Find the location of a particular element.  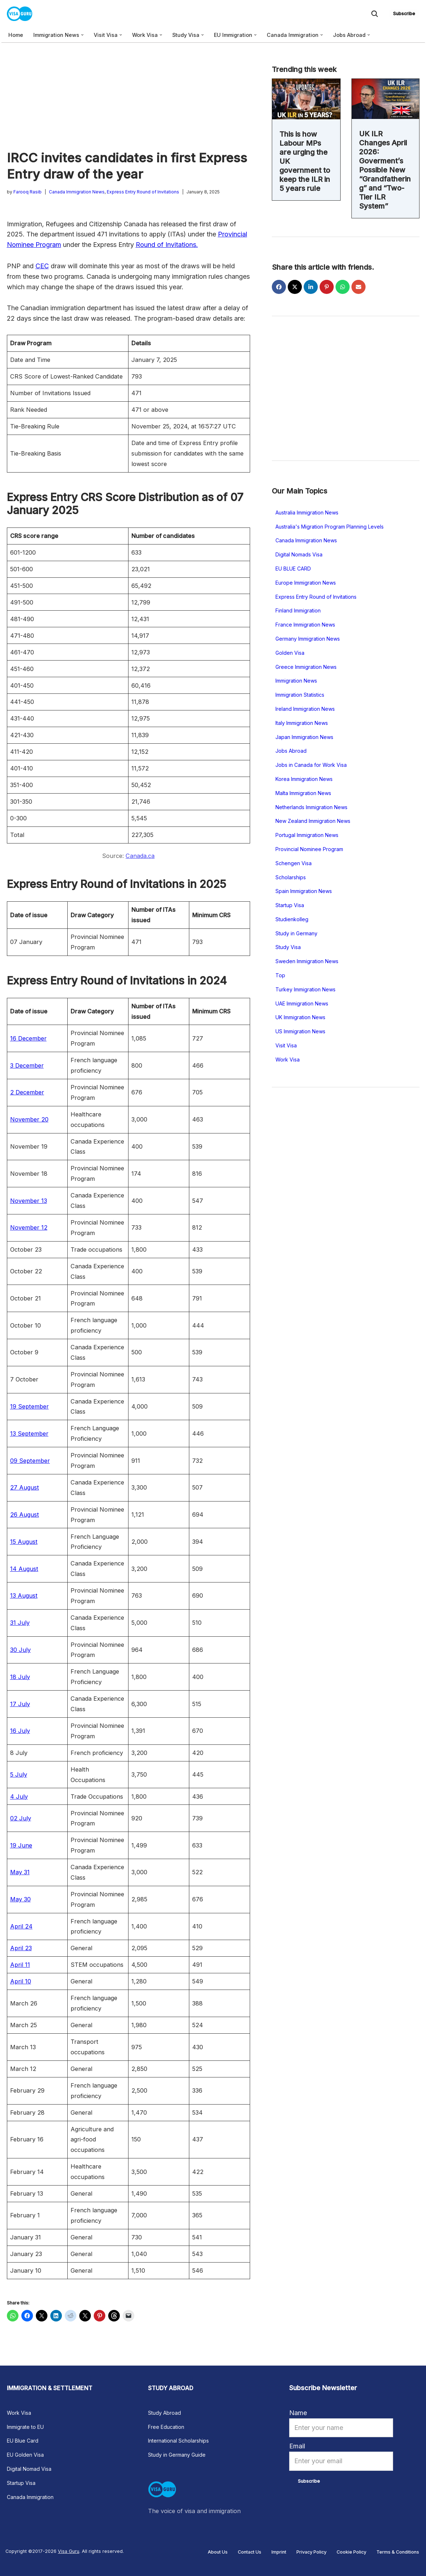

19 September is located at coordinates (29, 1406).